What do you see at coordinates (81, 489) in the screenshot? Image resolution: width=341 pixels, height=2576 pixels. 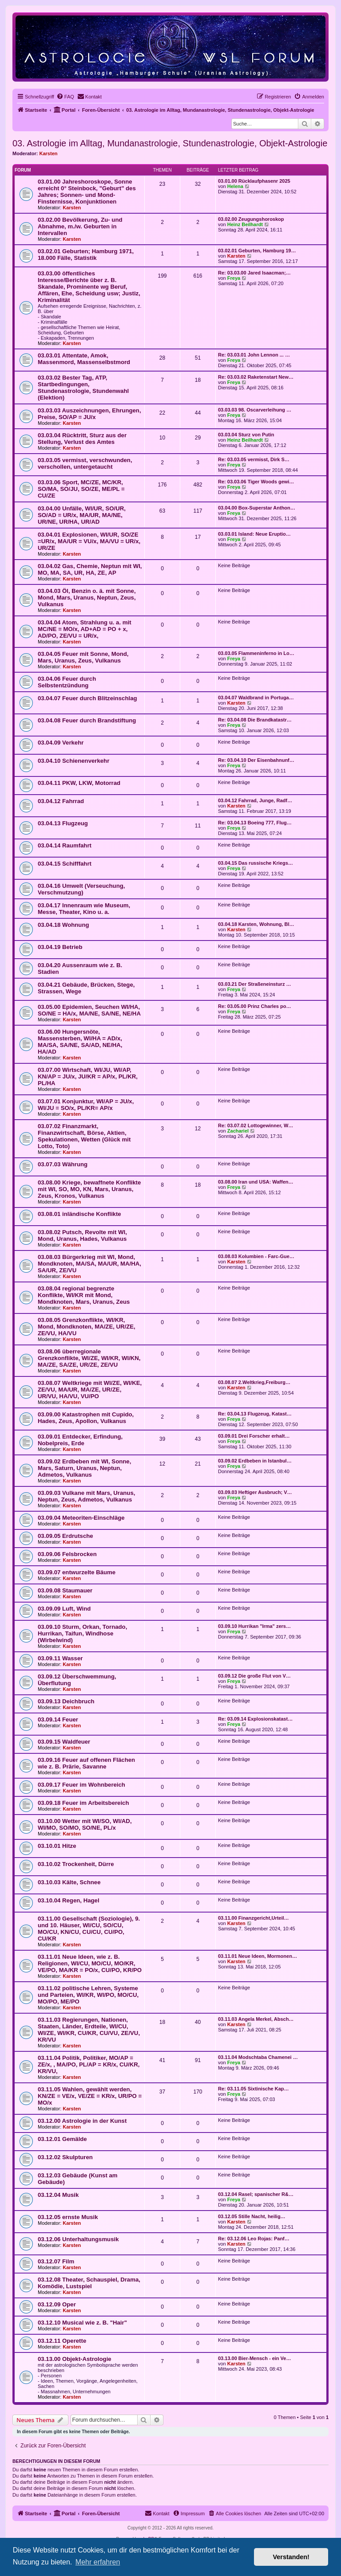 I see `03.03.06 Sport, MC/ZE, MC/KR, SO/MA, SO/JU, SO/ZE, ME/PL = CU/ZE` at bounding box center [81, 489].